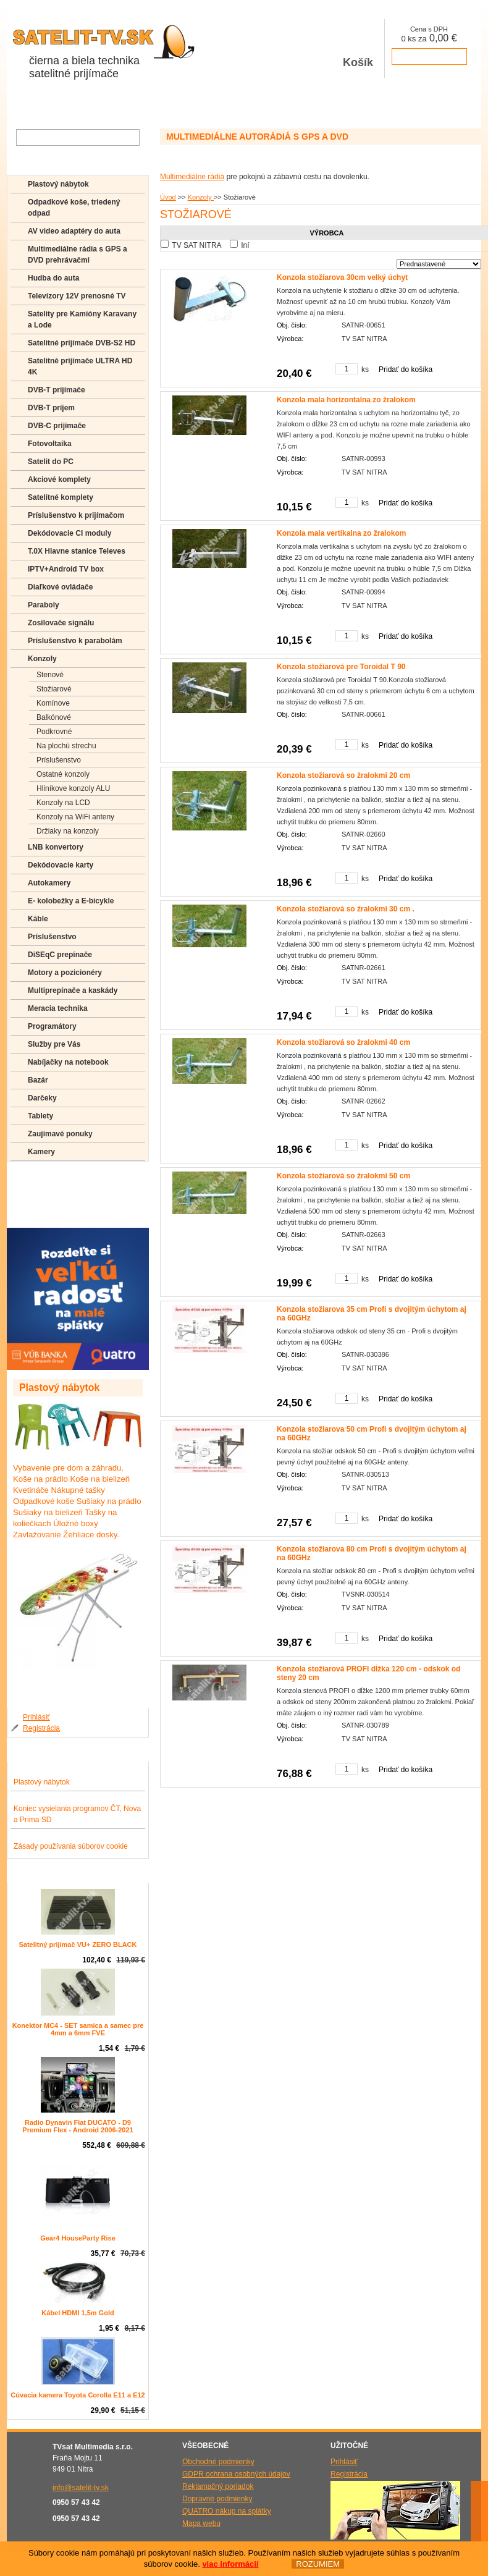 The height and width of the screenshot is (2576, 488). Describe the element at coordinates (78, 2395) in the screenshot. I see `Cúvacia kamera Toyota Corolla E11 a E12` at that location.